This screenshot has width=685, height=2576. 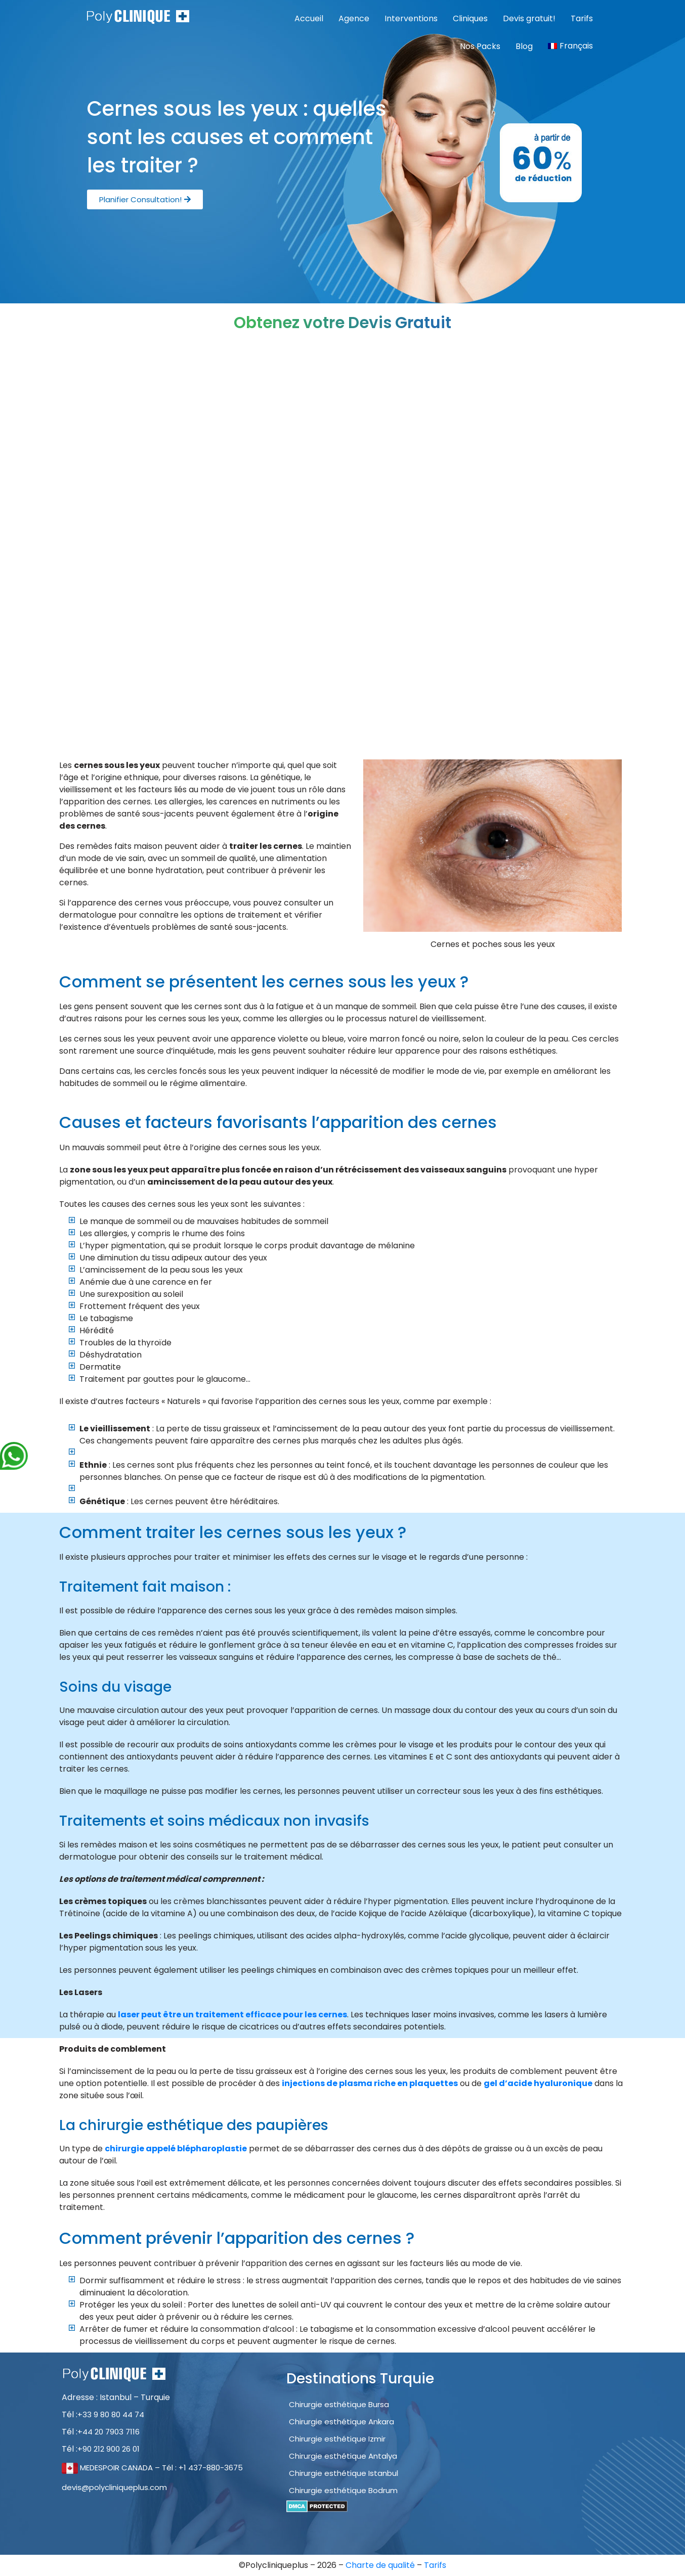 What do you see at coordinates (176, 2148) in the screenshot?
I see `chirurgie appelé blépharoplastie` at bounding box center [176, 2148].